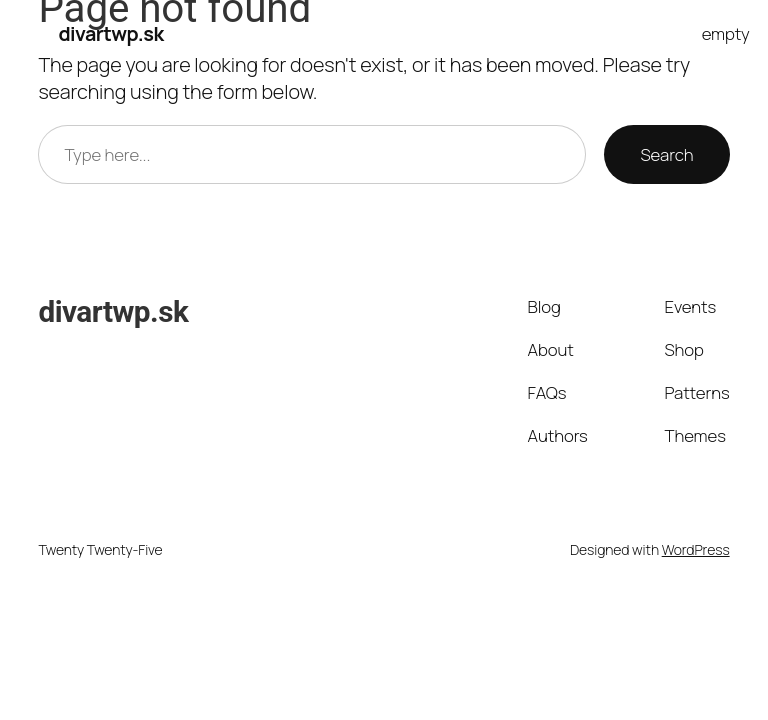 The height and width of the screenshot is (720, 768). I want to click on Search, so click(666, 154).